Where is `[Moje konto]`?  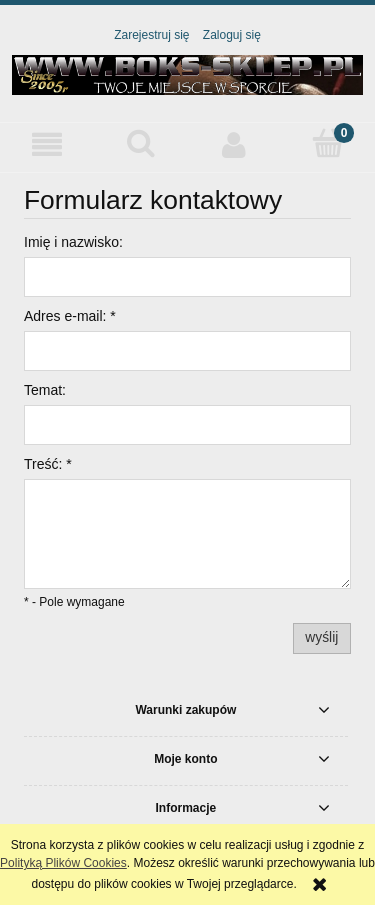
[Moje konto] is located at coordinates (235, 144).